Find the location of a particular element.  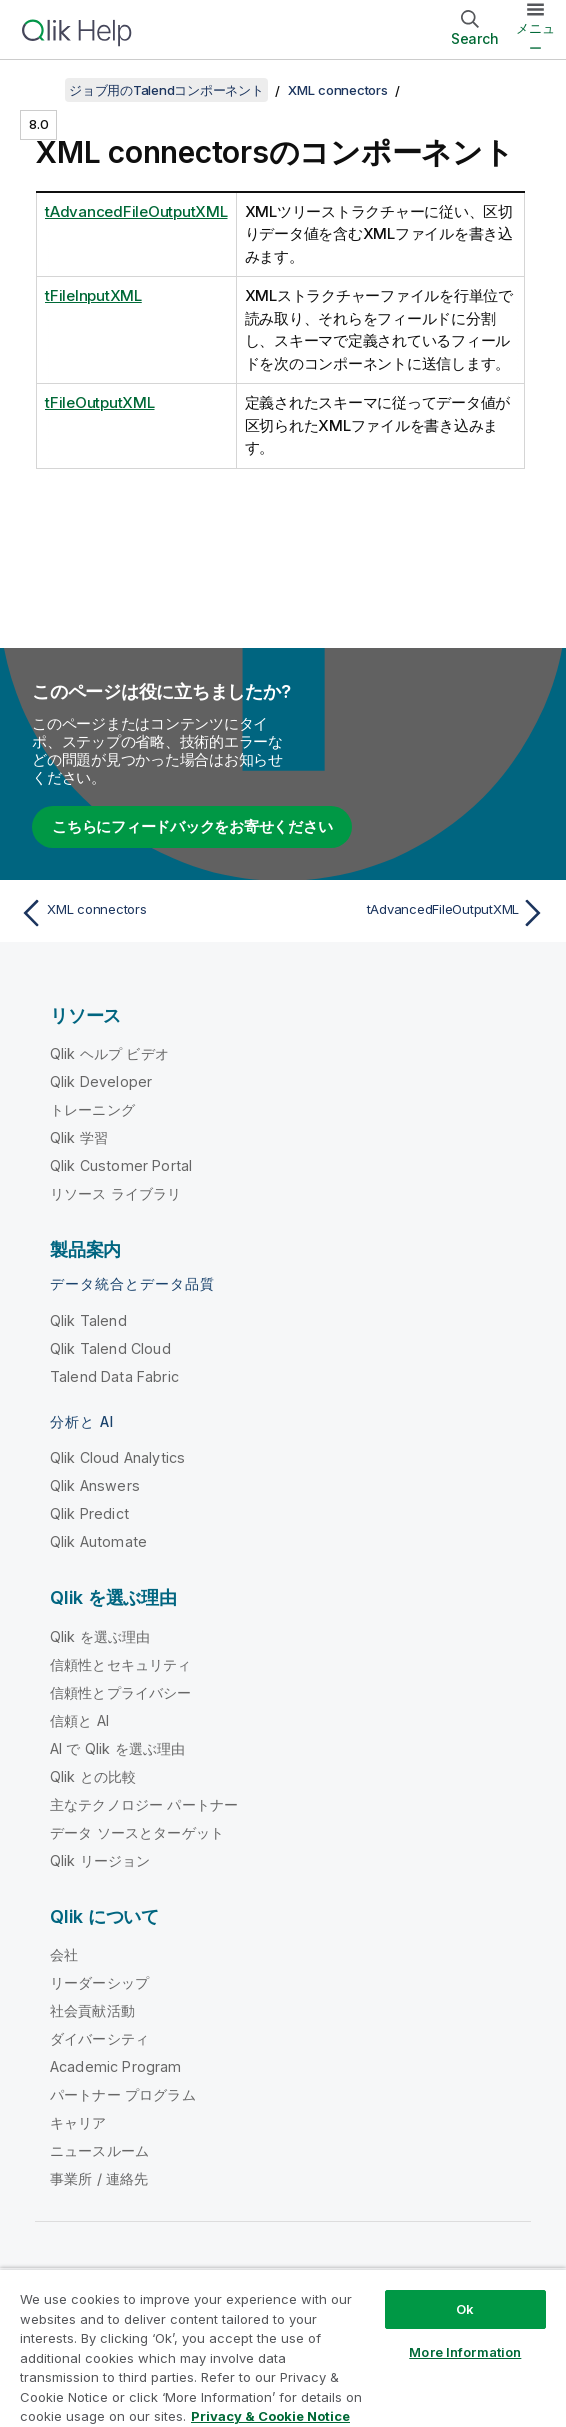

More Information [More Information, Opens the preference center dialog] is located at coordinates (465, 2352).